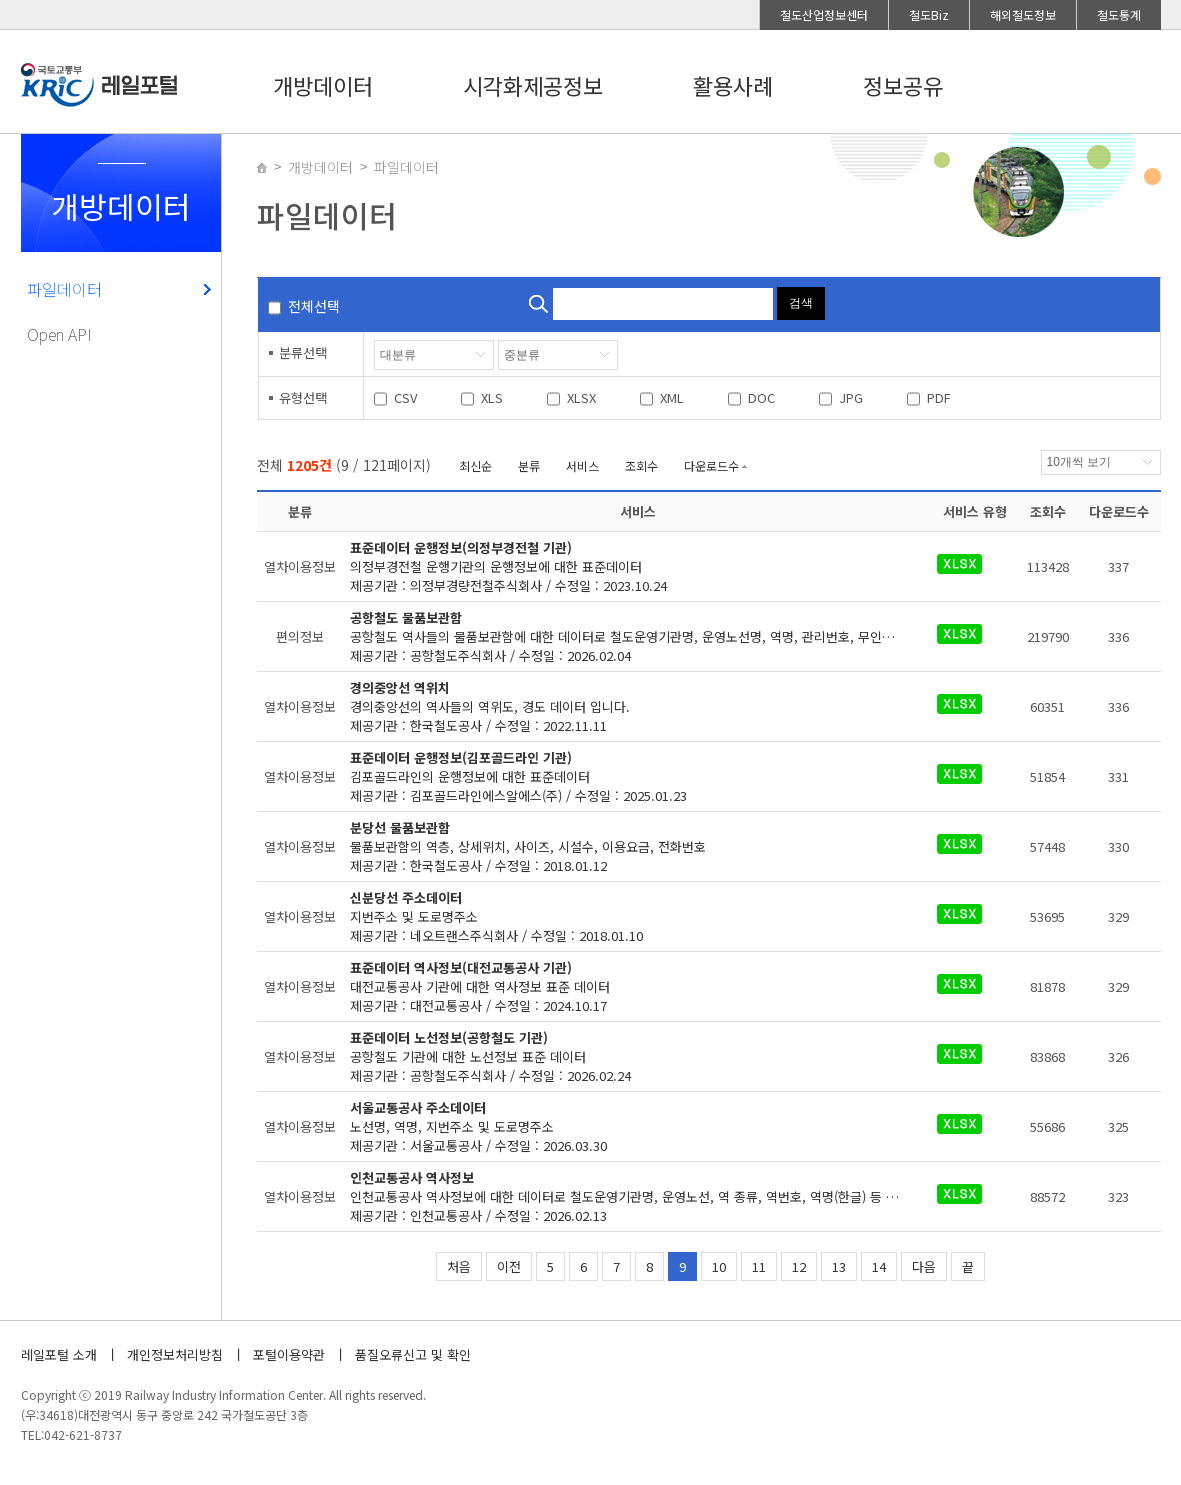 The image size is (1181, 1485). I want to click on 제공기관 : 김포골드라인에스알에스(주) / 수정일 : 2025.01.23, so click(625, 776).